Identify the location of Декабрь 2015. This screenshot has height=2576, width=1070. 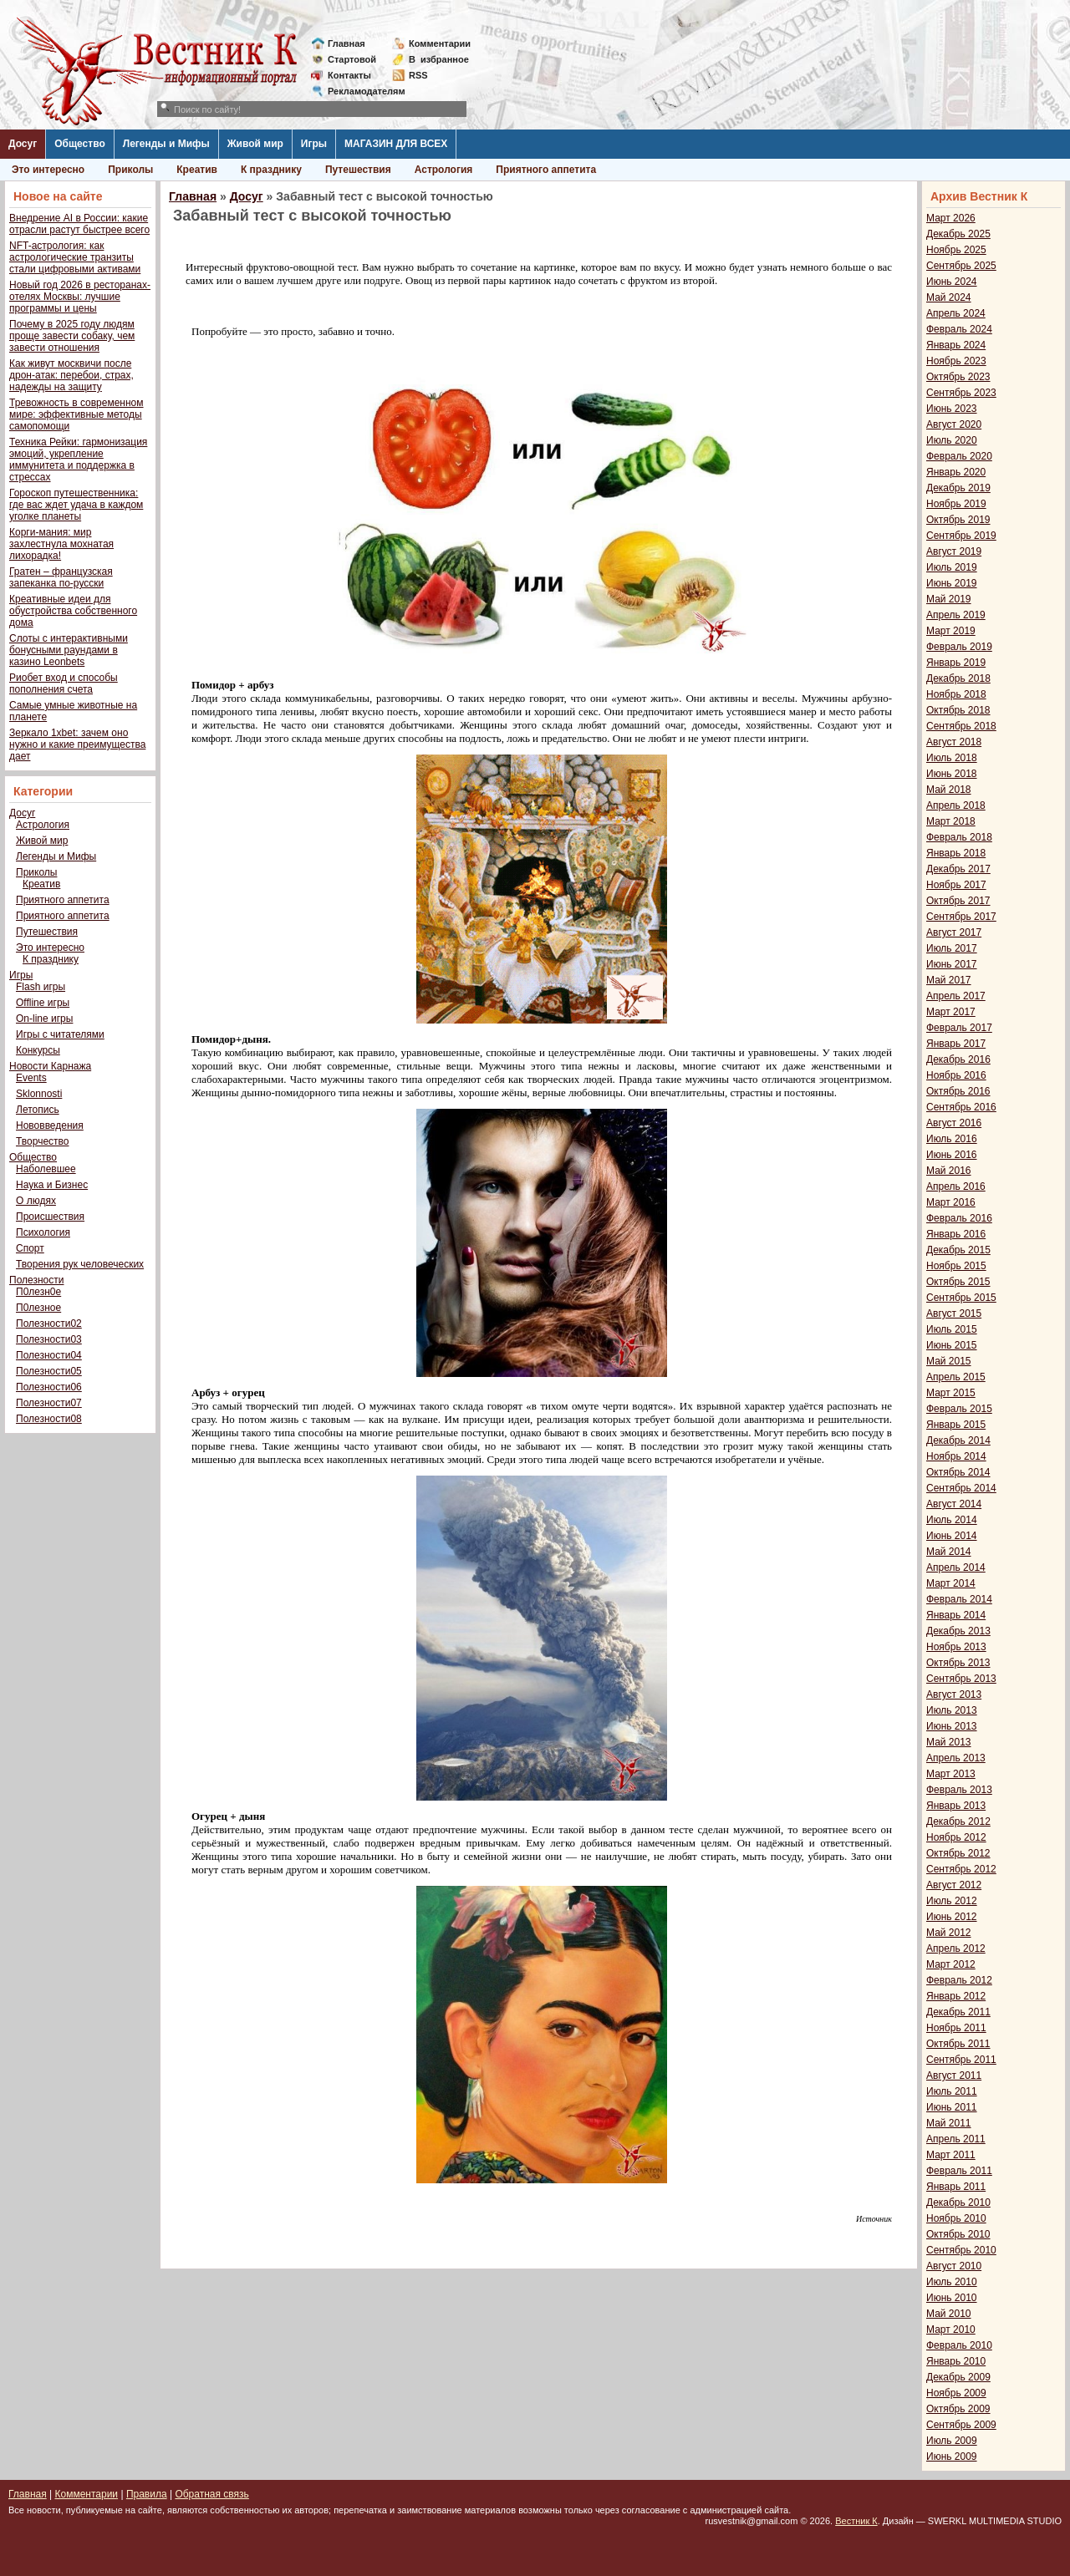
(958, 1250).